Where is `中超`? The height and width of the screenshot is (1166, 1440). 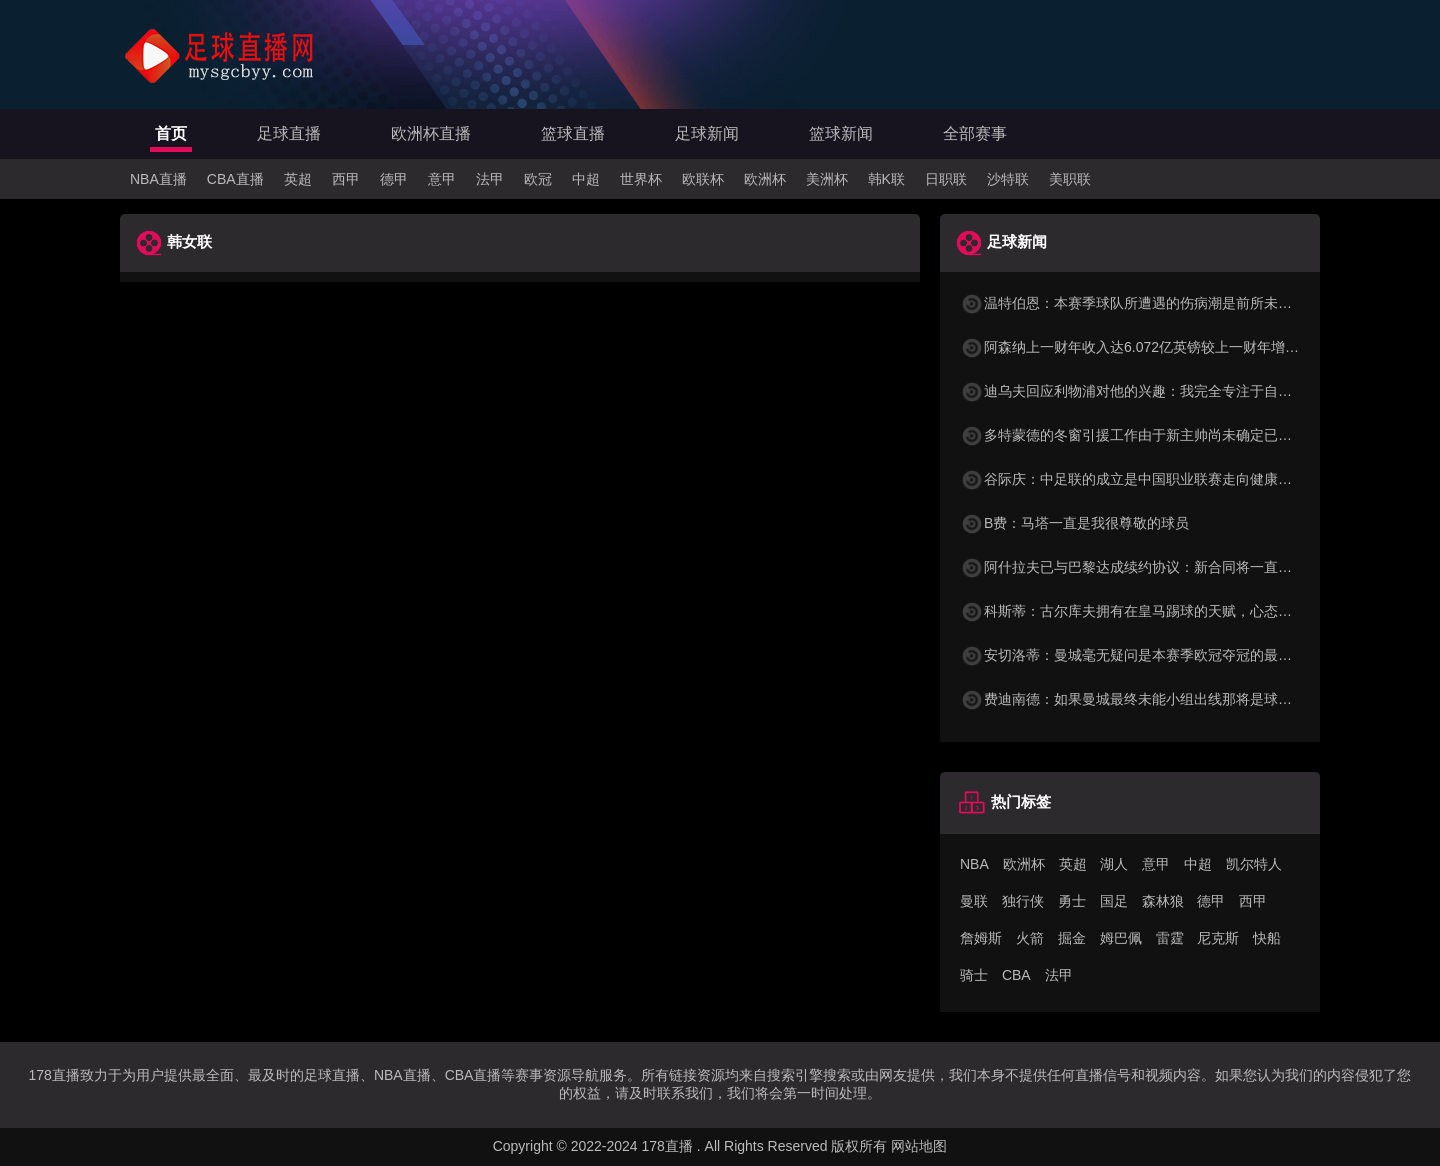
中超 is located at coordinates (586, 179).